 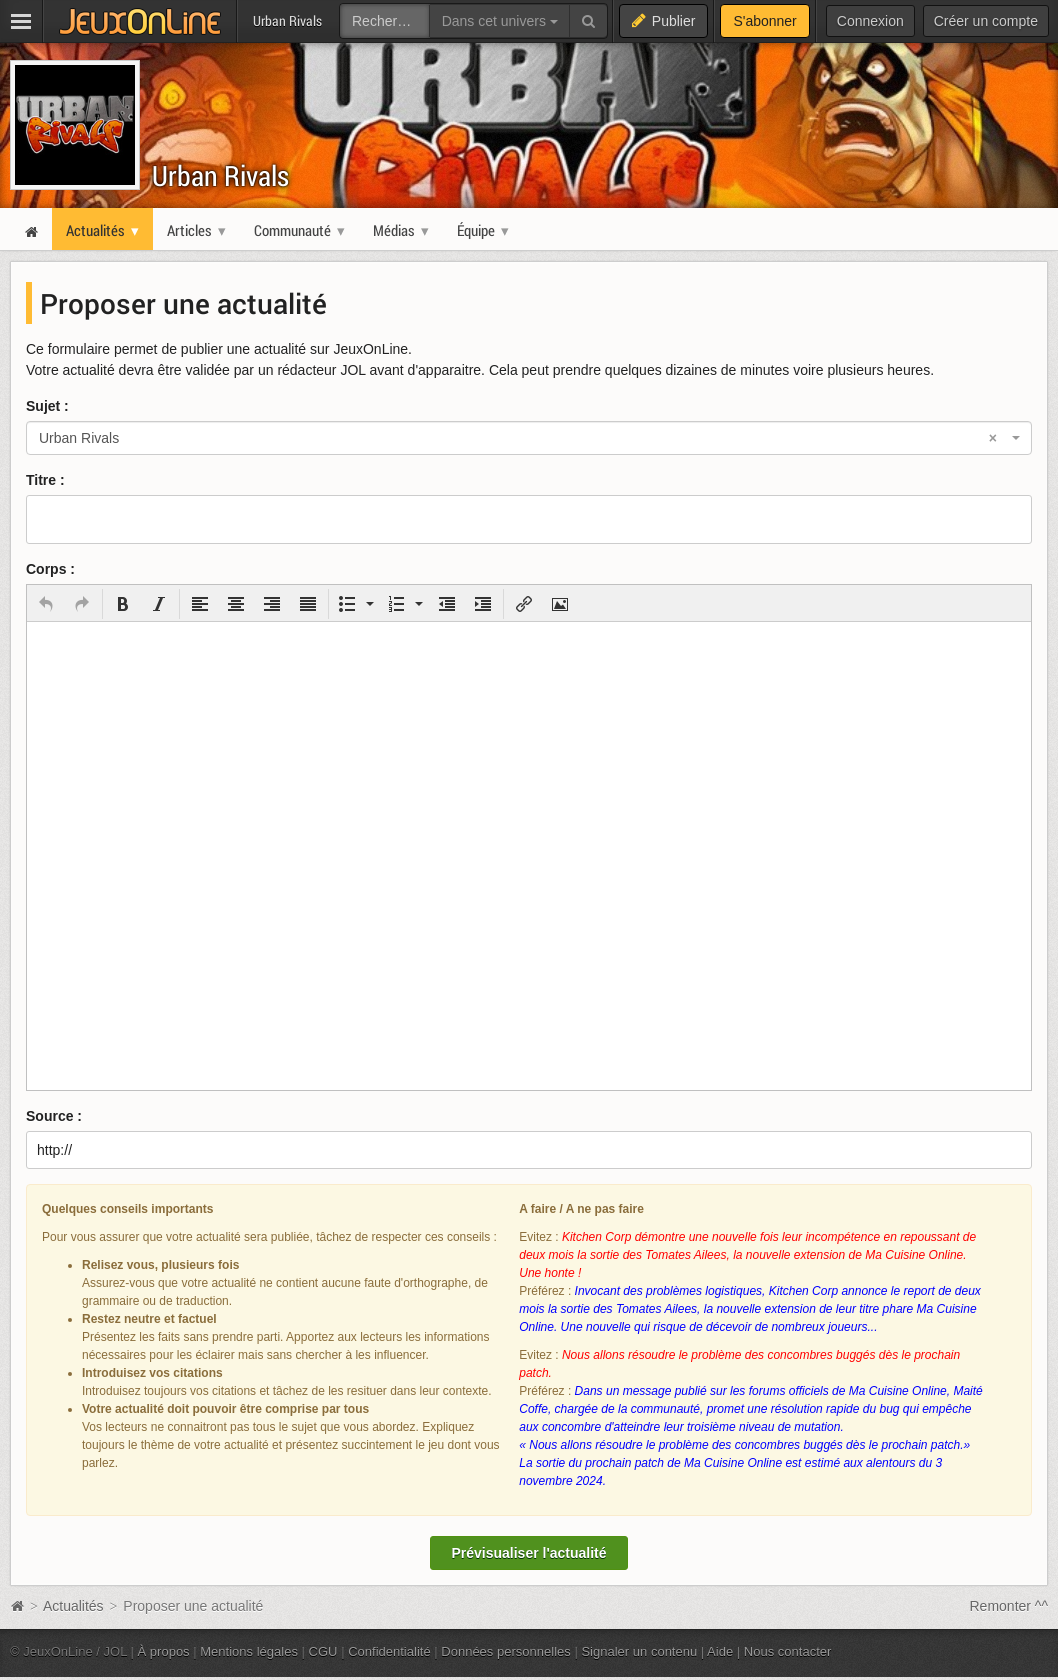 What do you see at coordinates (720, 1651) in the screenshot?
I see `Aide` at bounding box center [720, 1651].